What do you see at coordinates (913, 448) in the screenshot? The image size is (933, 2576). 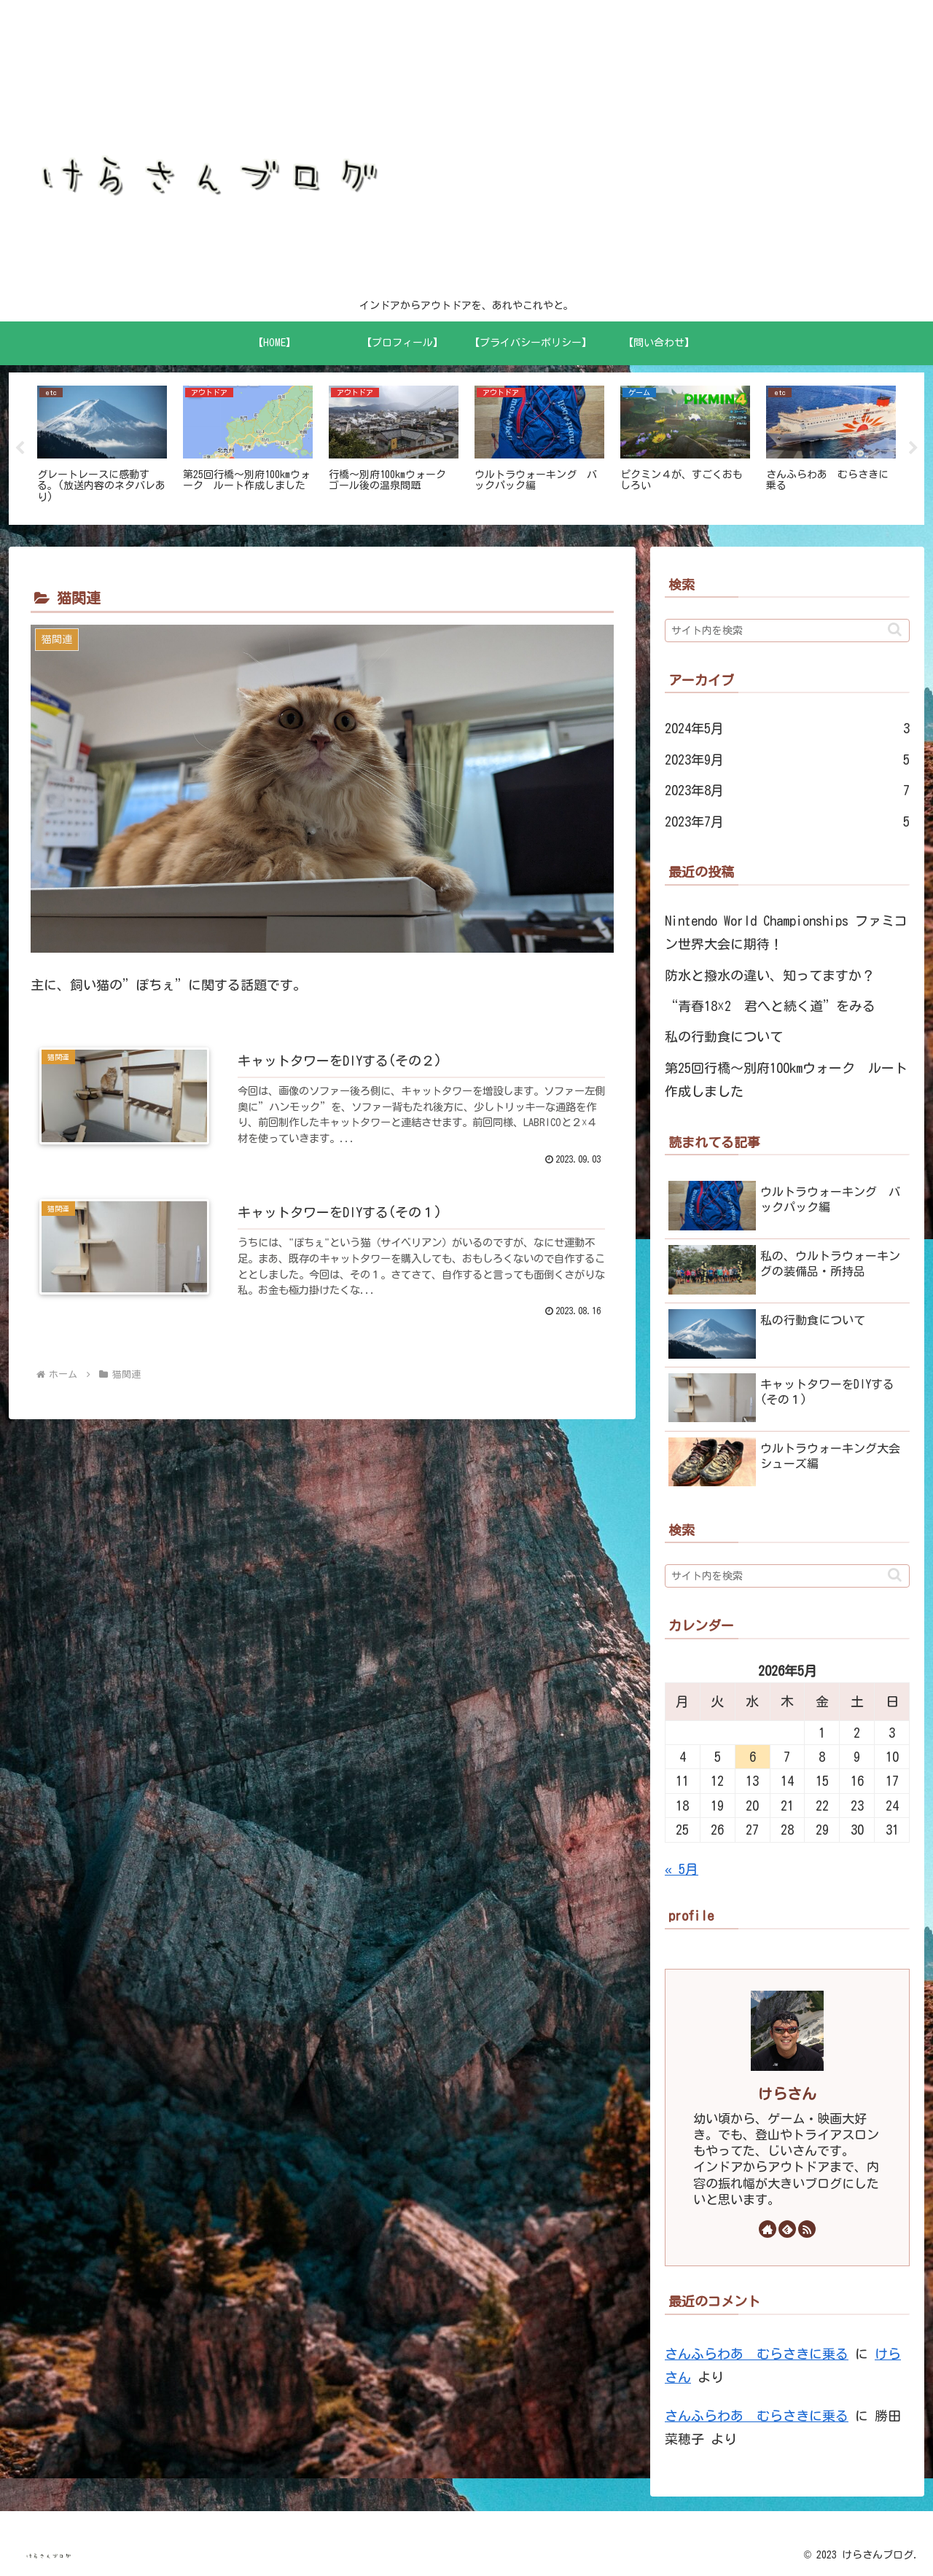 I see `Next` at bounding box center [913, 448].